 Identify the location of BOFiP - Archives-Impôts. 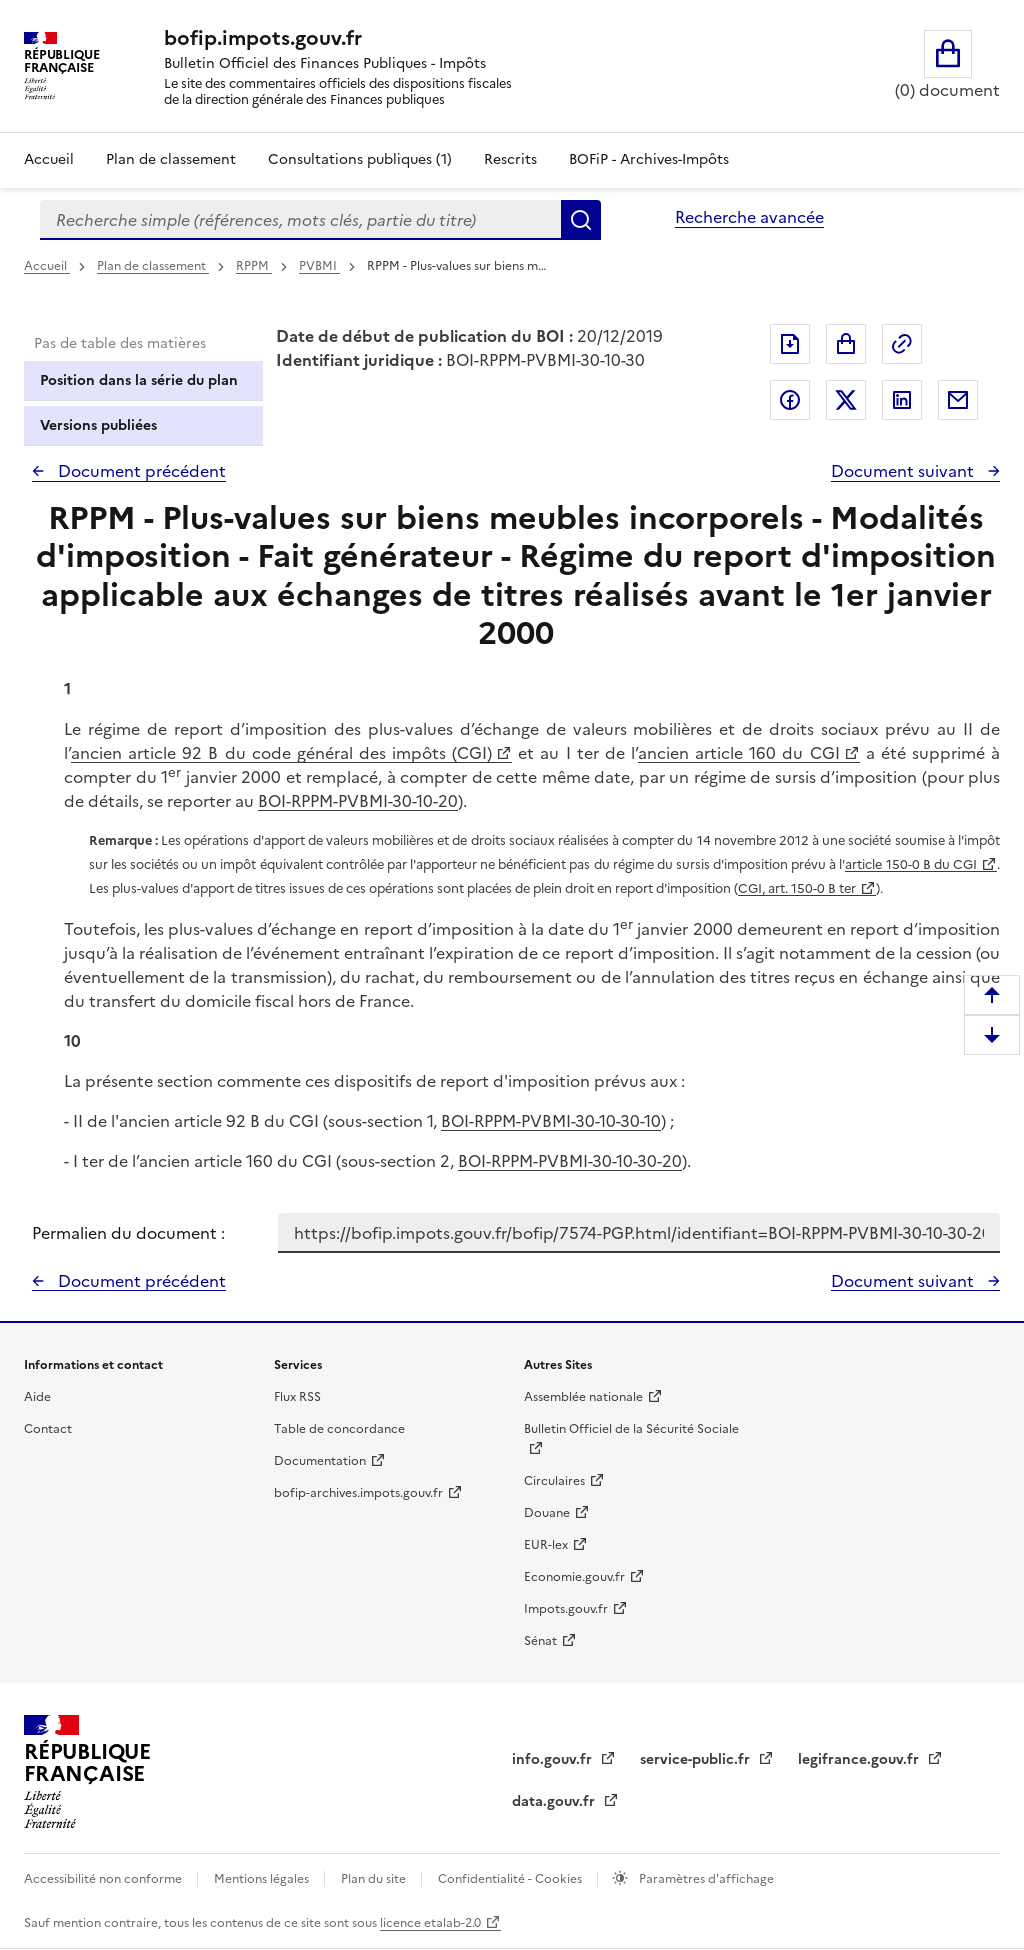
(649, 159).